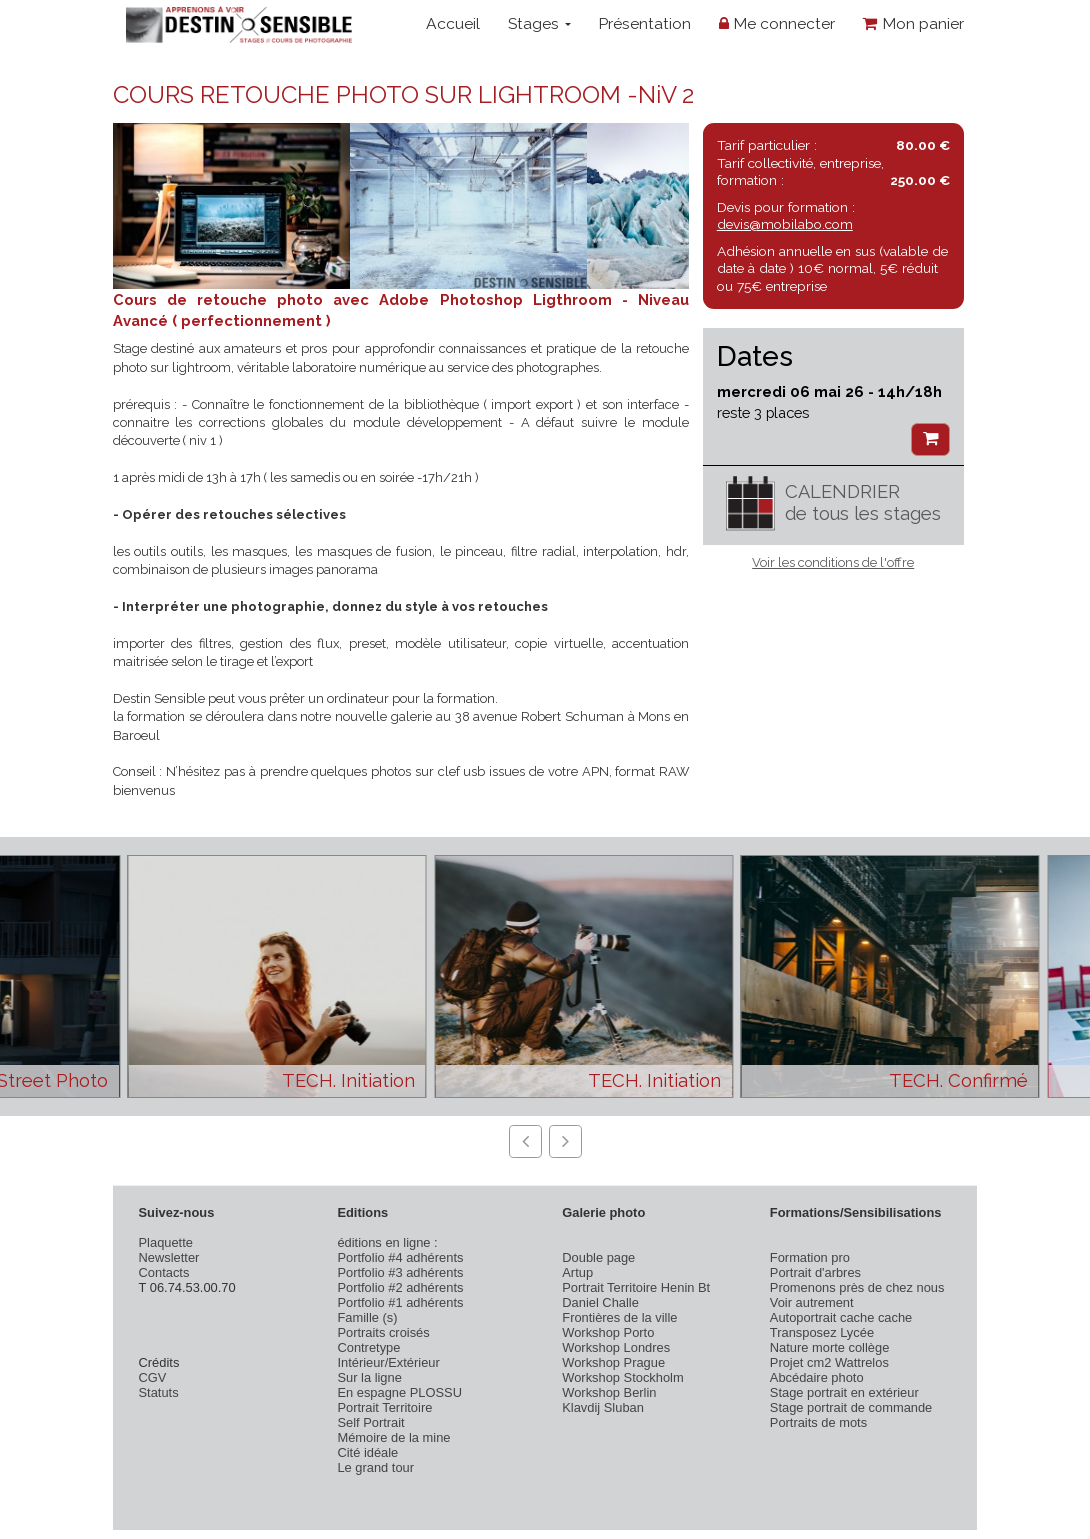 The width and height of the screenshot is (1090, 1539). Describe the element at coordinates (815, 1272) in the screenshot. I see `Portrait d'arbres` at that location.